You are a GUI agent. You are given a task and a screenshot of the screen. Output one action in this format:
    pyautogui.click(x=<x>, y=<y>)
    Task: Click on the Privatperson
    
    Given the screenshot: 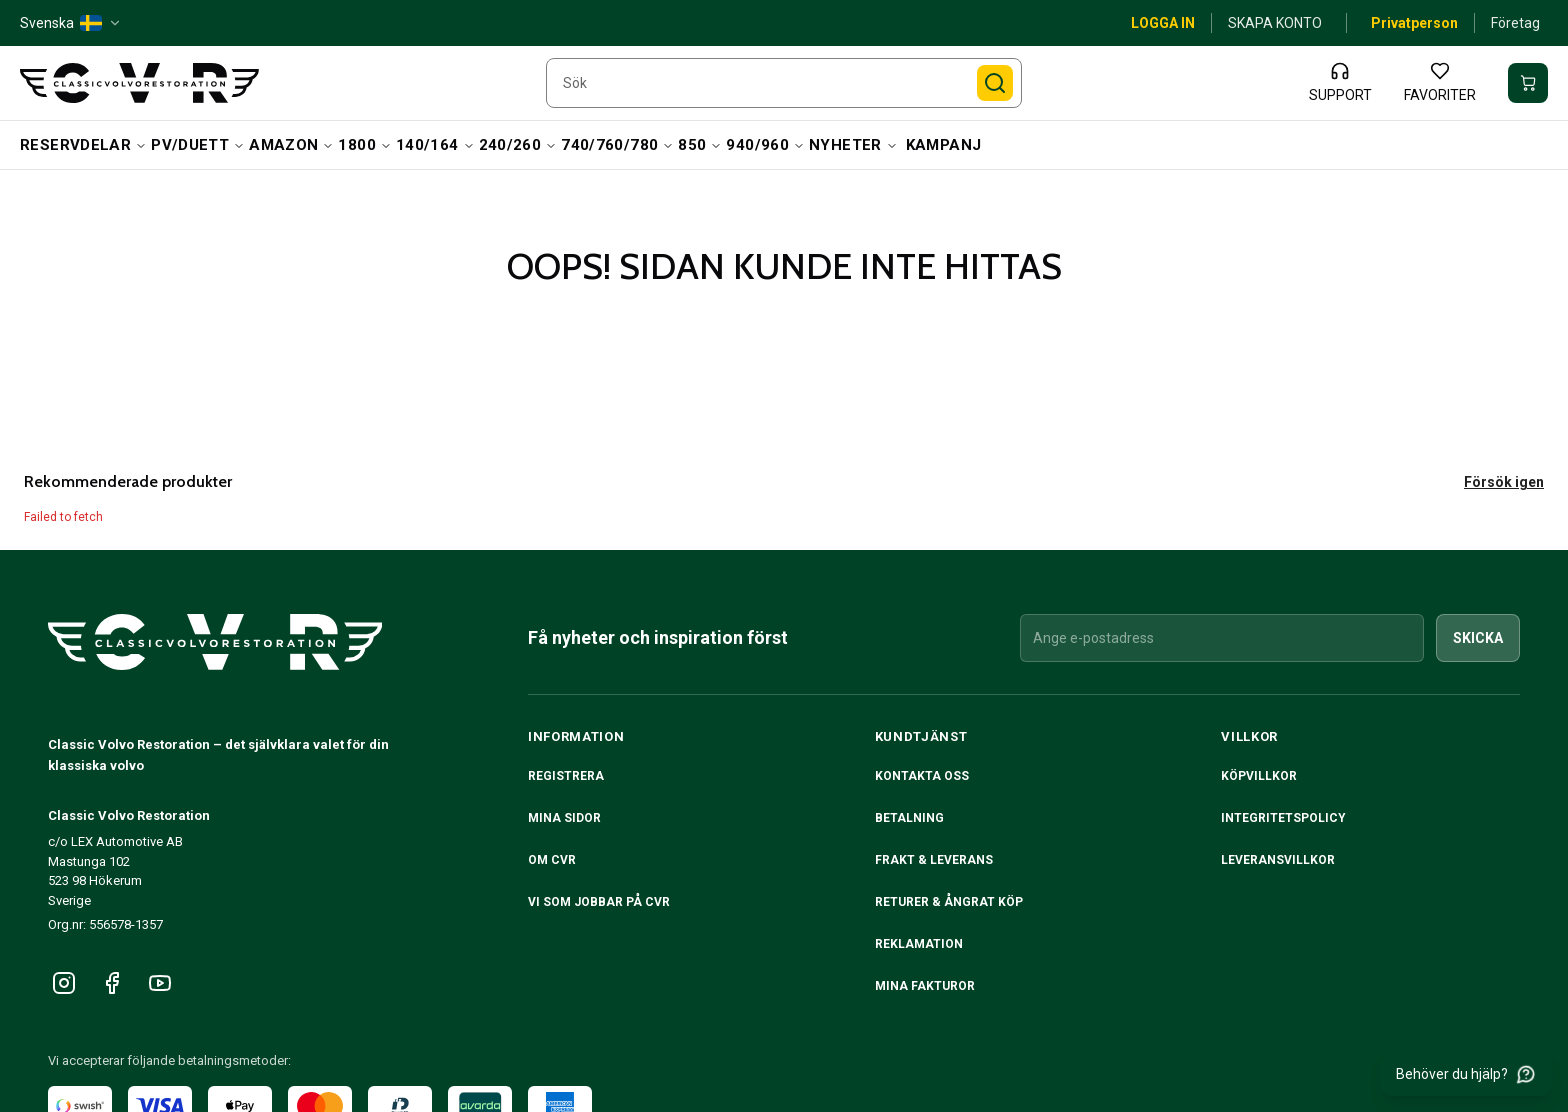 What is the action you would take?
    pyautogui.click(x=1414, y=23)
    